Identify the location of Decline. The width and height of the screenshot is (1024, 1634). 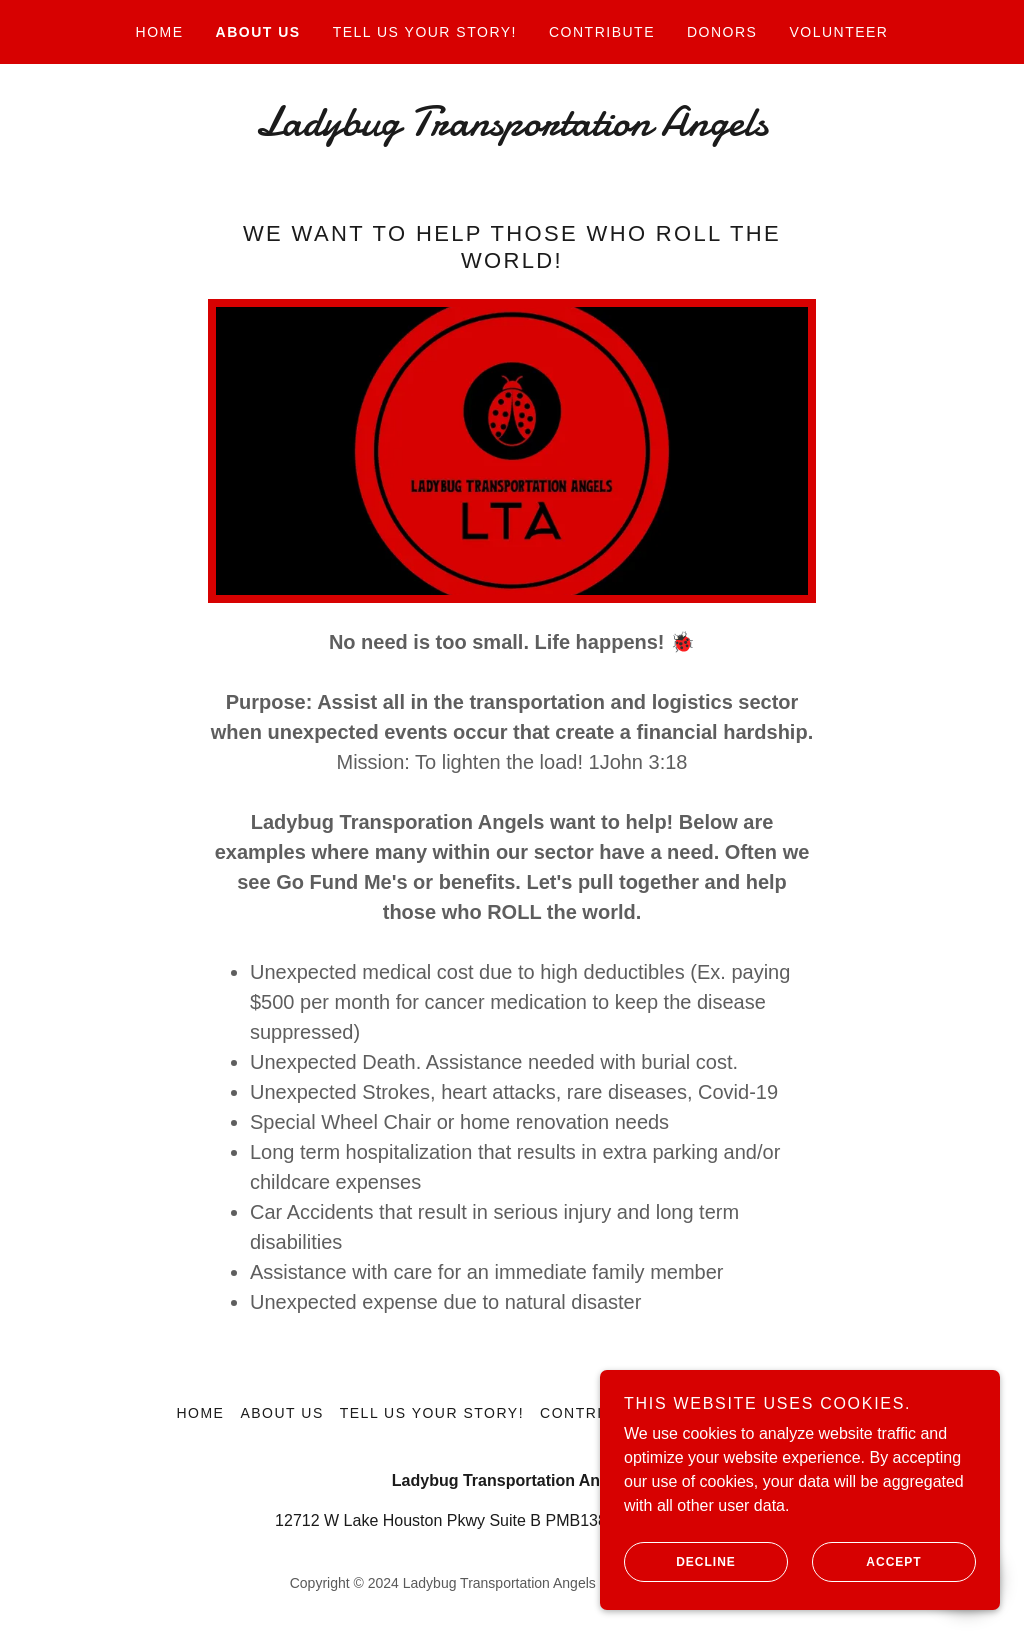
(680, 1590).